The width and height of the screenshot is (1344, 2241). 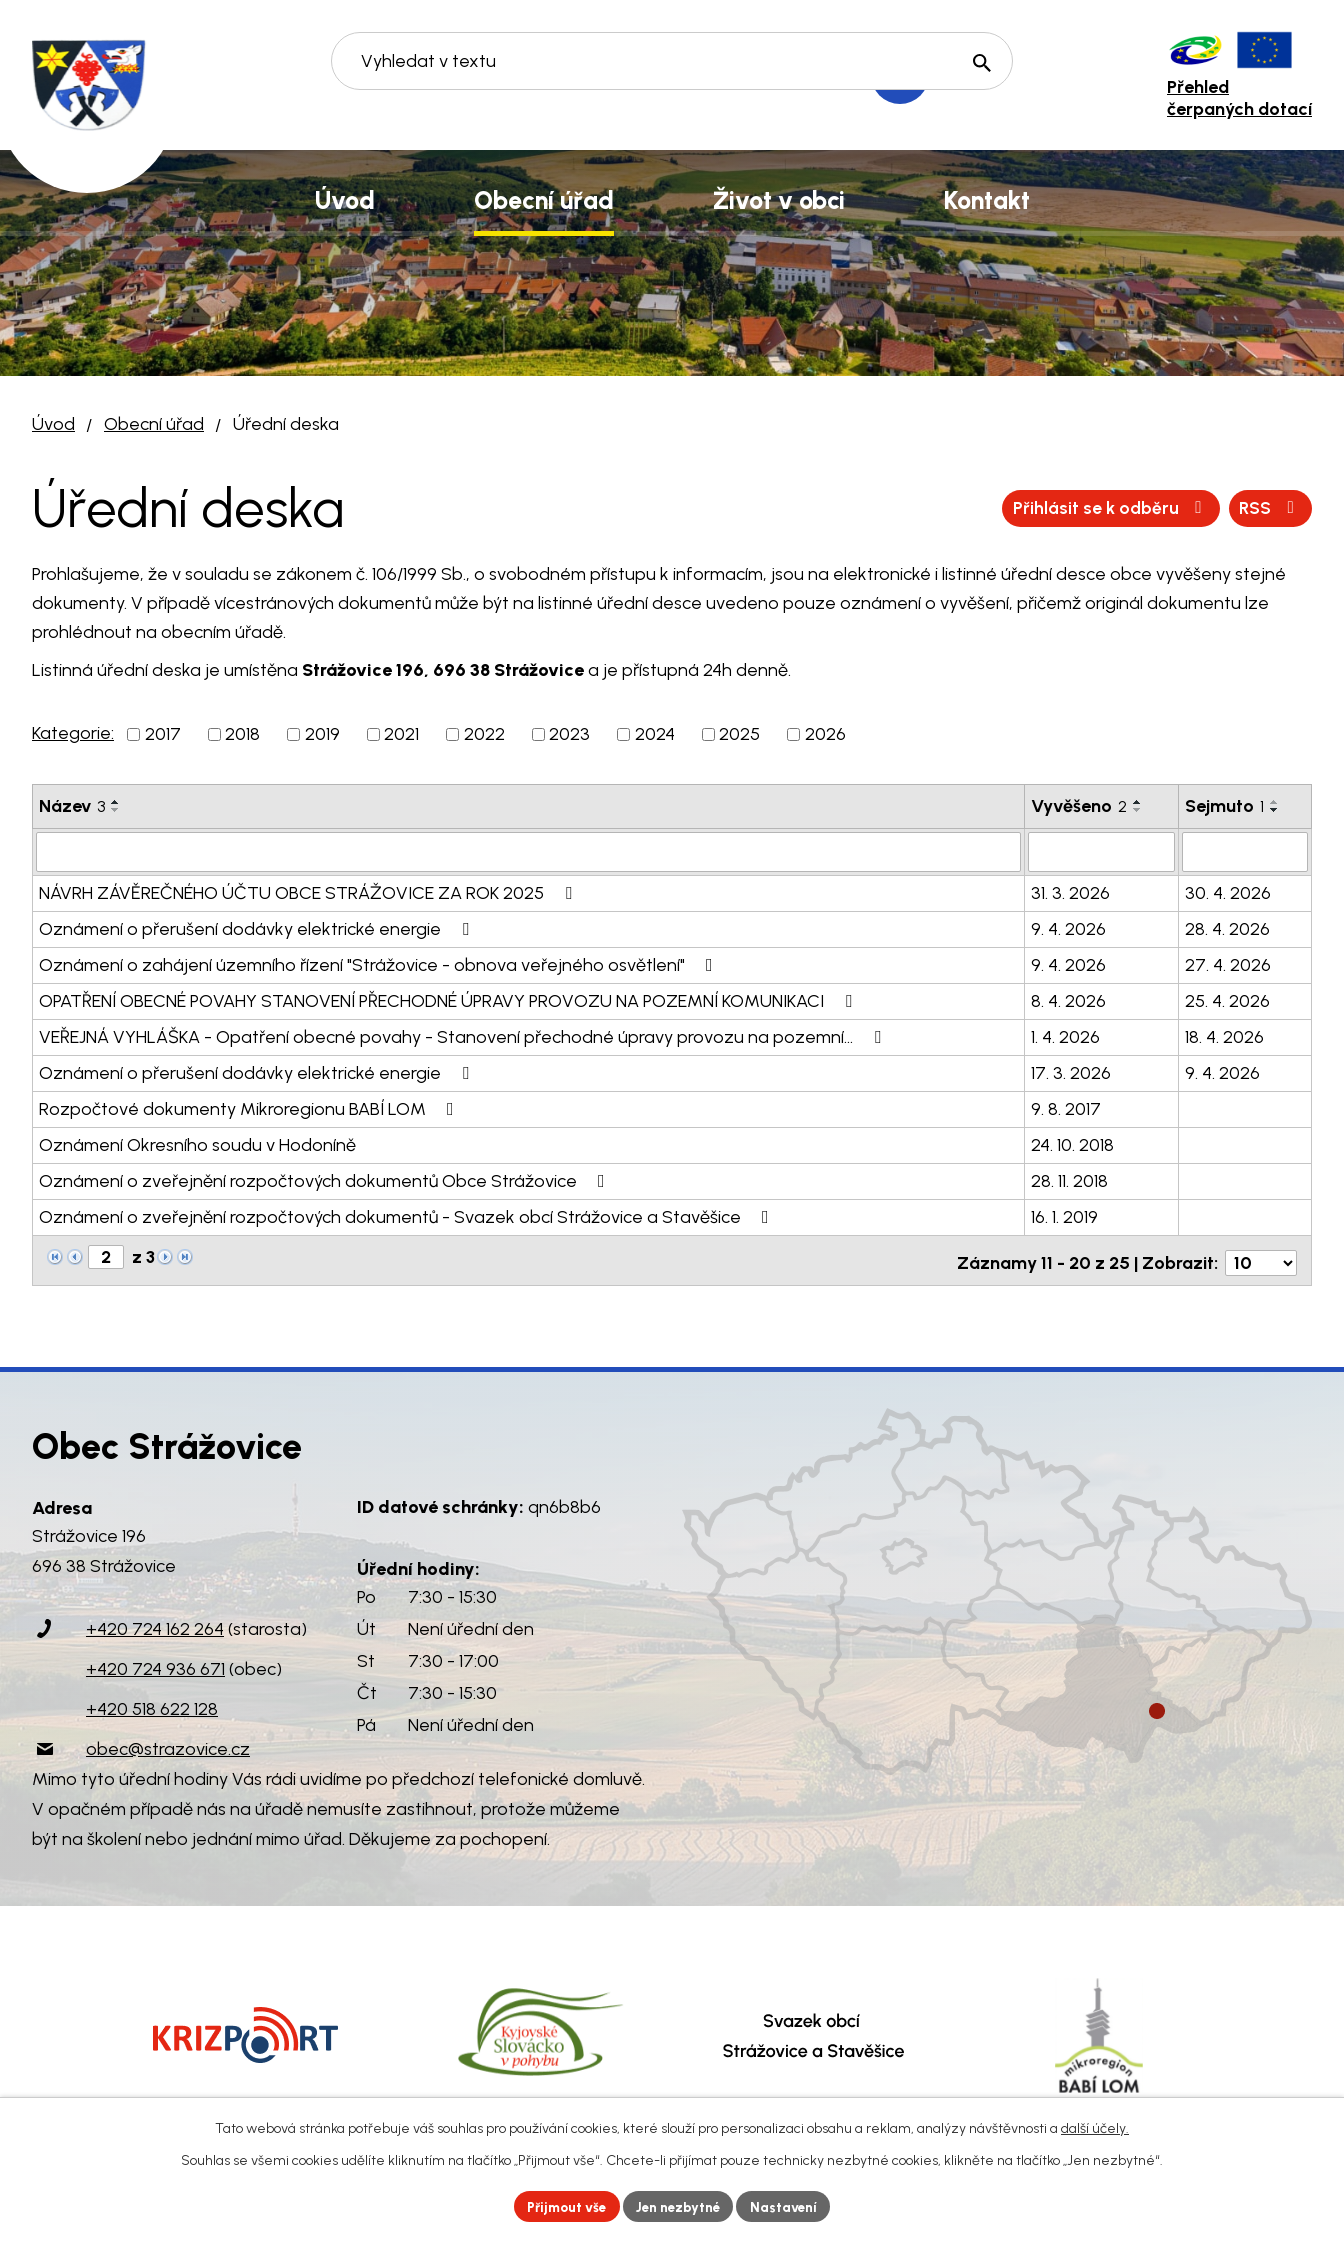 What do you see at coordinates (1068, 999) in the screenshot?
I see `8. 4. 2026` at bounding box center [1068, 999].